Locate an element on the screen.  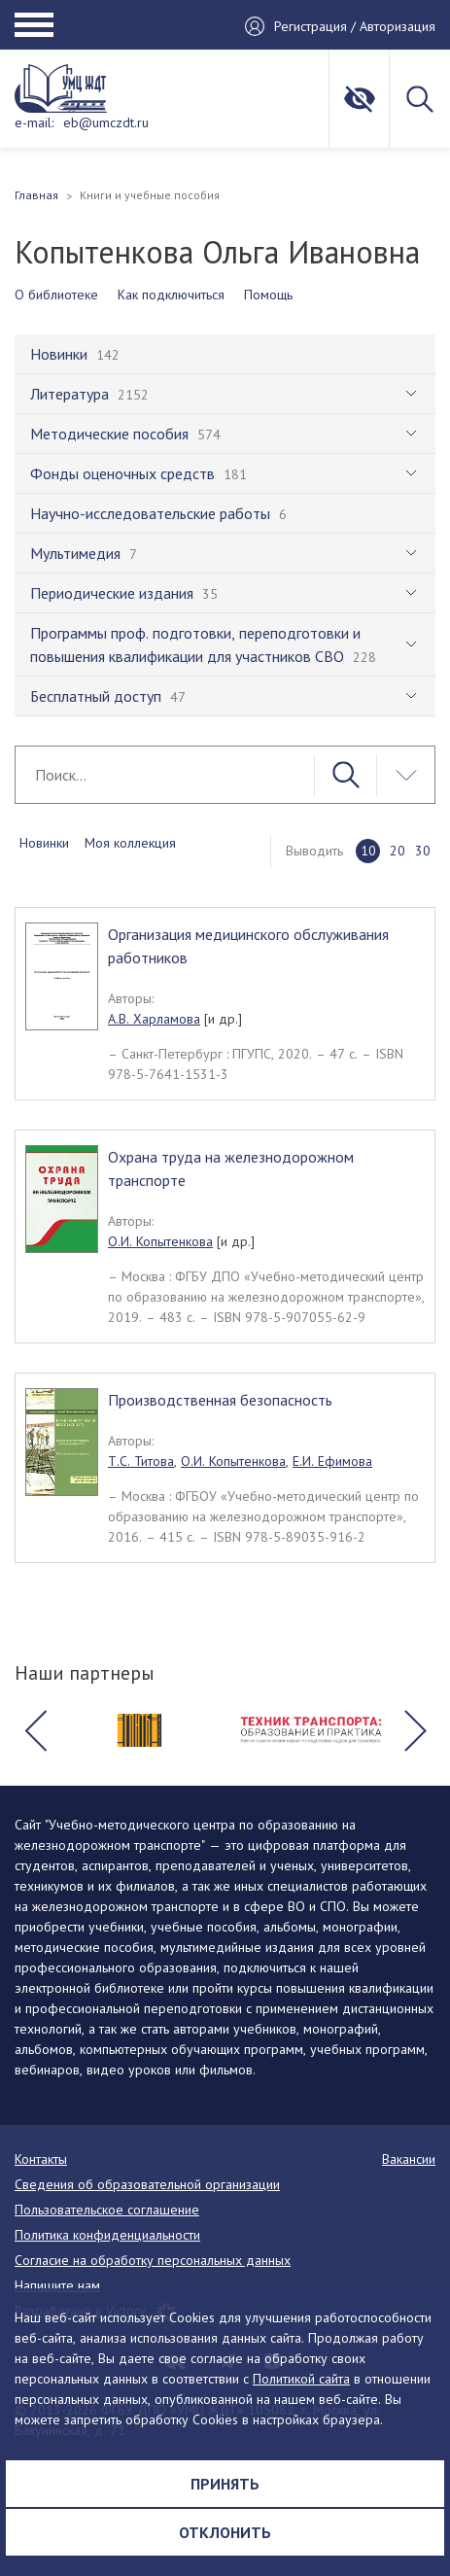
[button] is located at coordinates (35, 1730).